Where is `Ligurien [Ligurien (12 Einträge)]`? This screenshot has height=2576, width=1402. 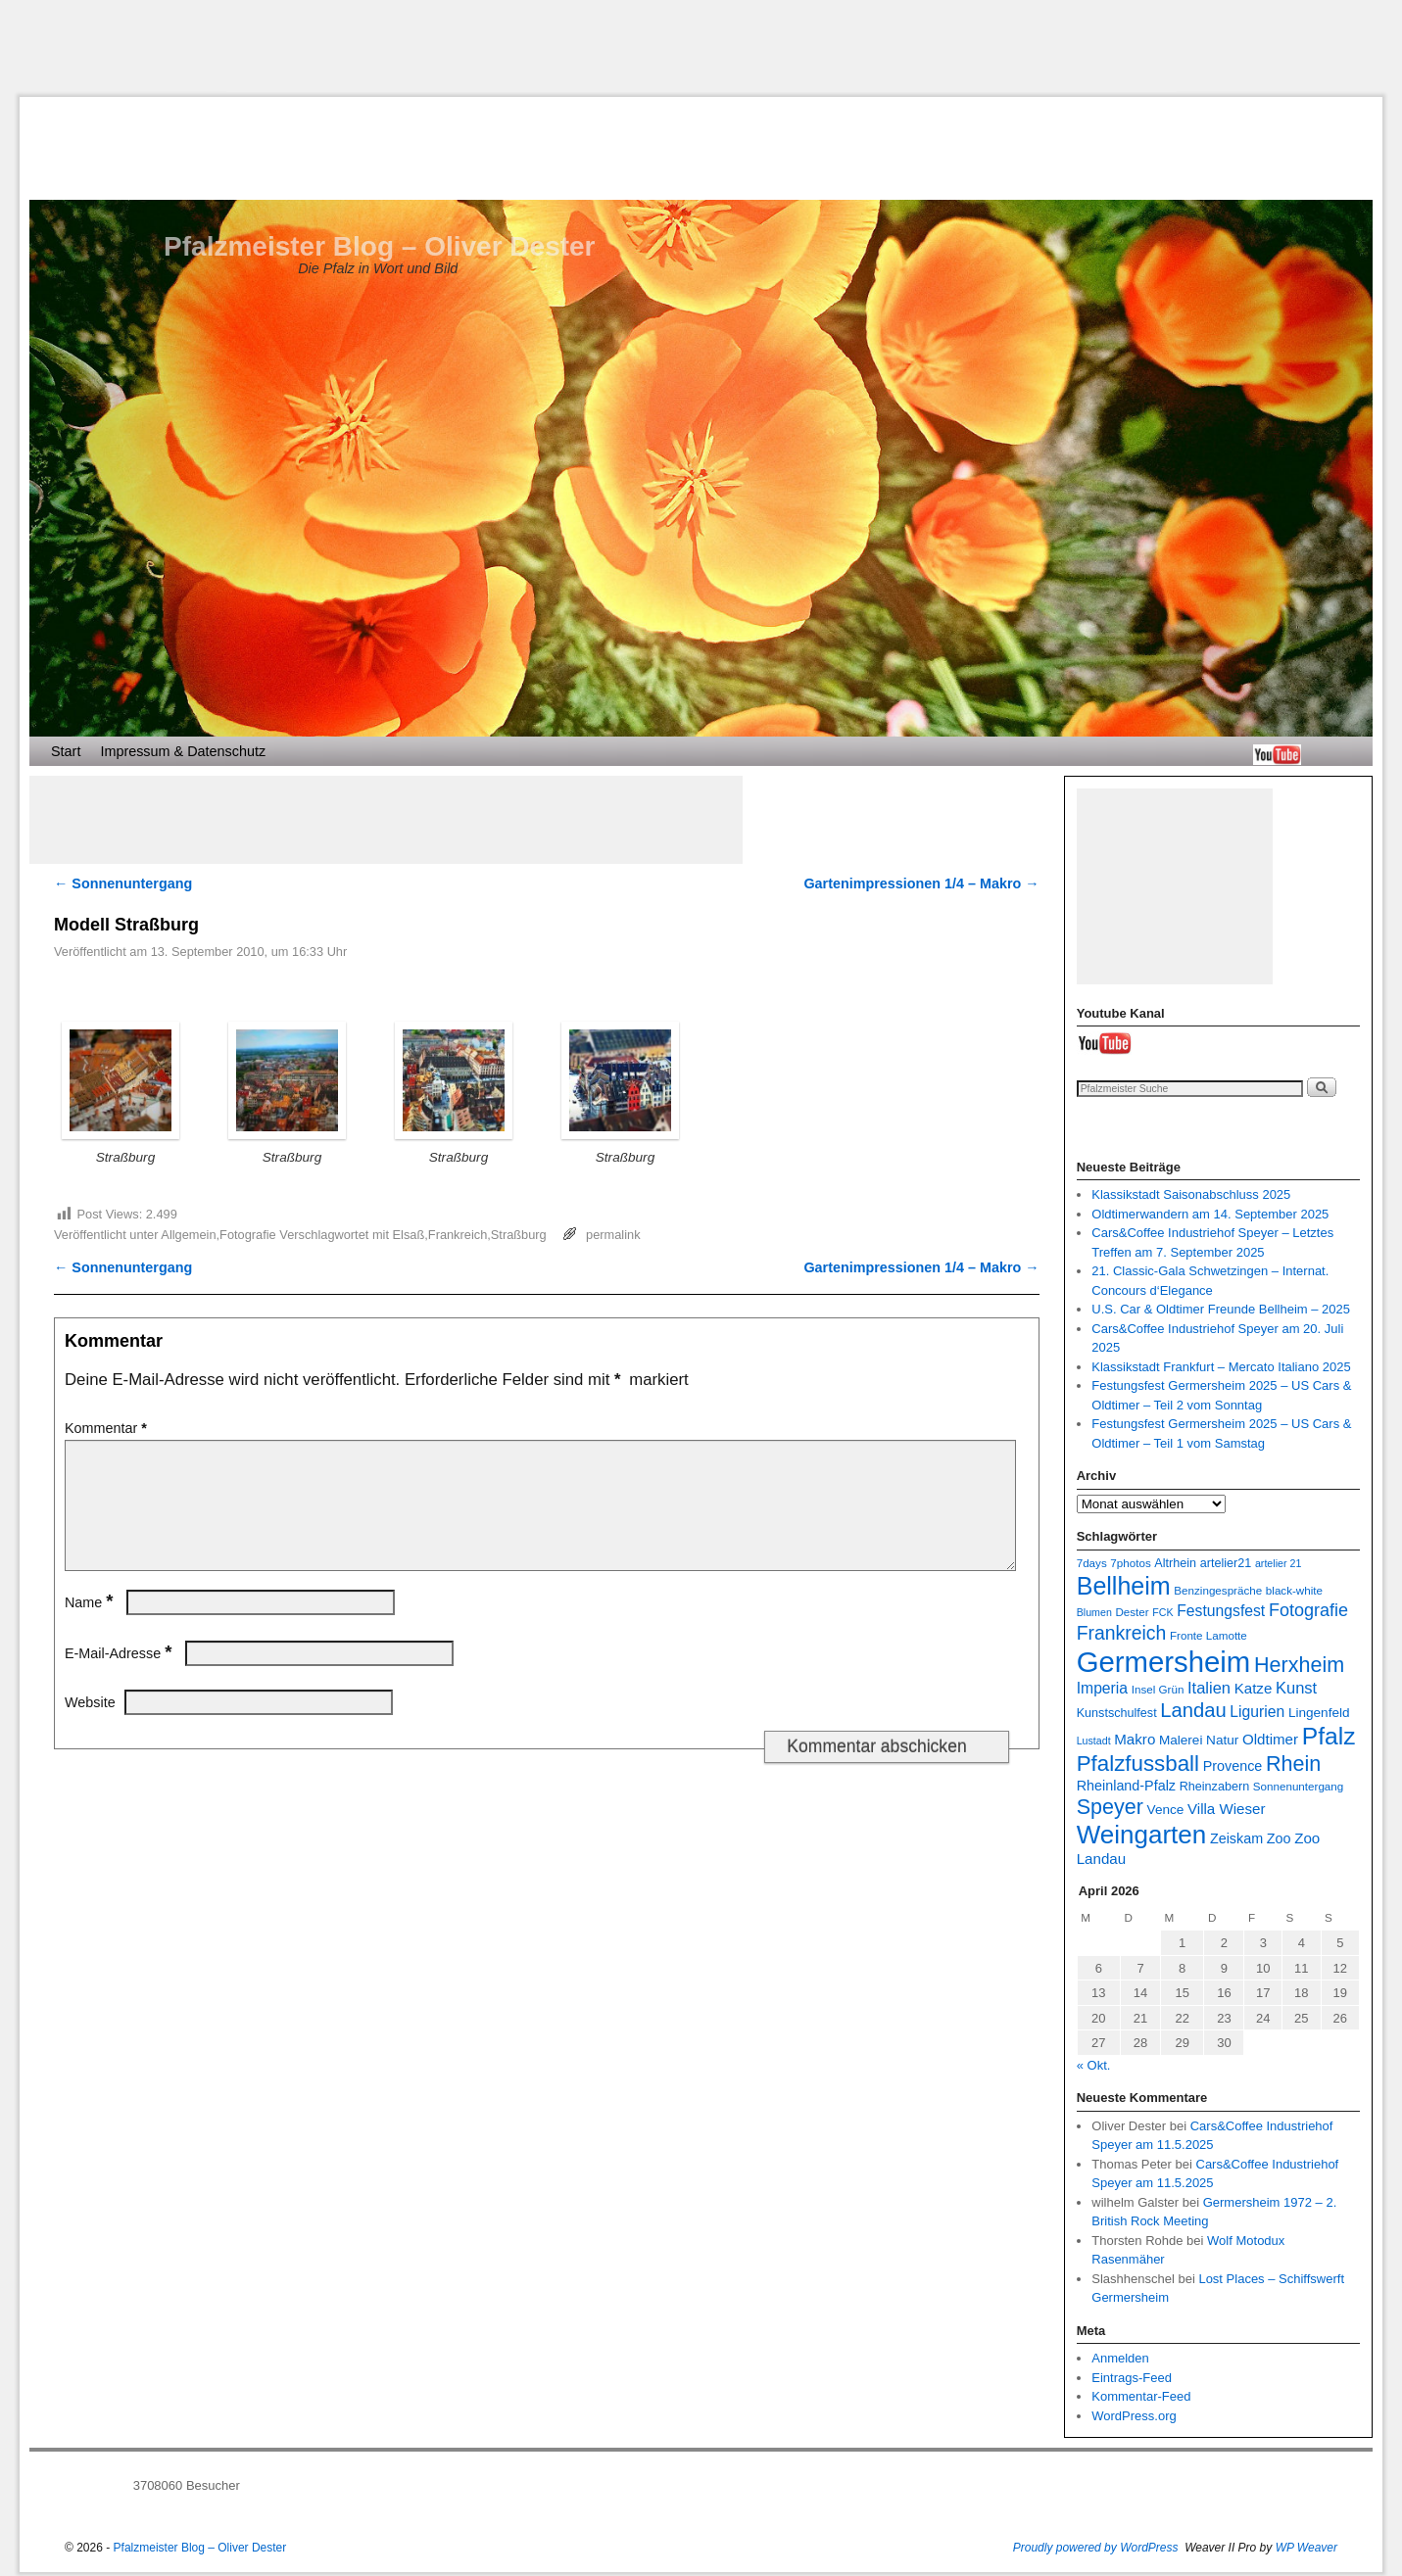 Ligurien [Ligurien (12 Einträge)] is located at coordinates (1257, 1711).